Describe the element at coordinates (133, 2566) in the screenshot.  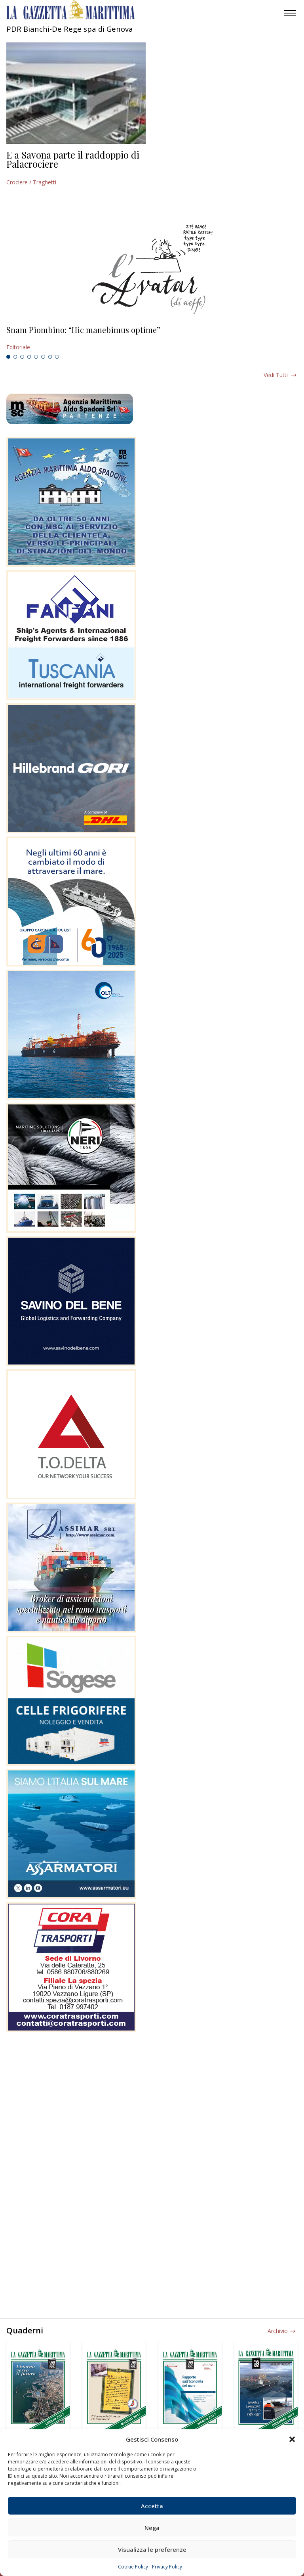
I see `Cookie Policy` at that location.